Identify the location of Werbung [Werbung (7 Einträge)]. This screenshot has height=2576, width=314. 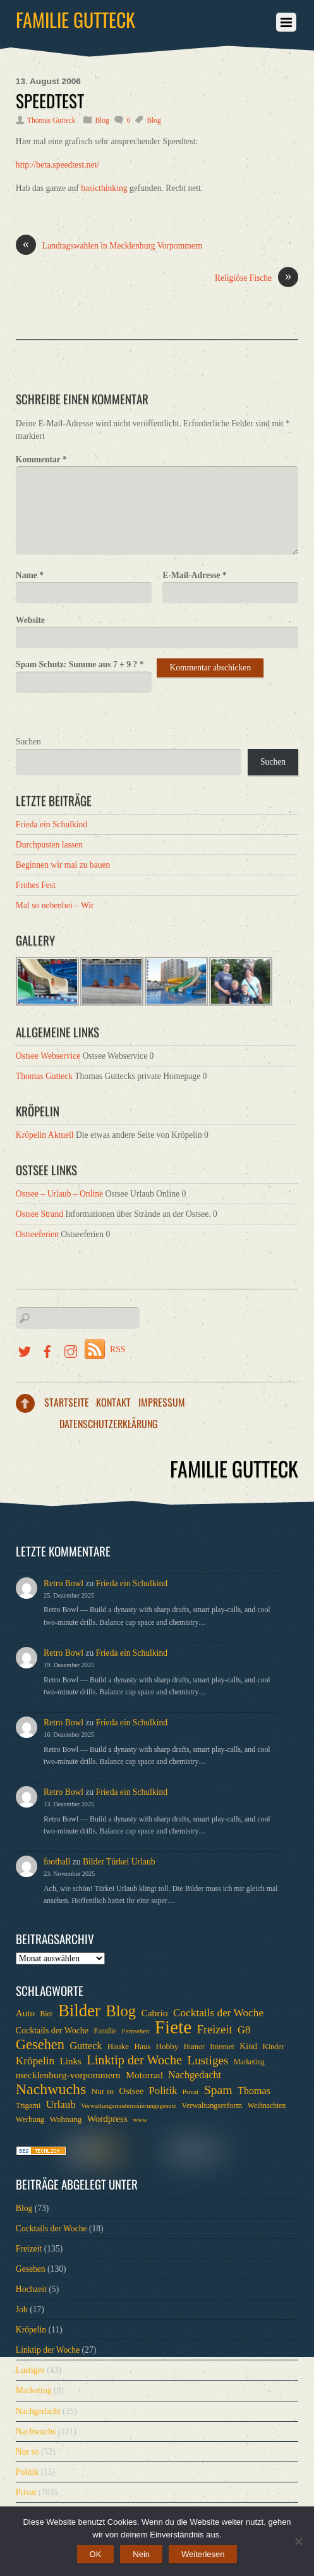
(30, 2119).